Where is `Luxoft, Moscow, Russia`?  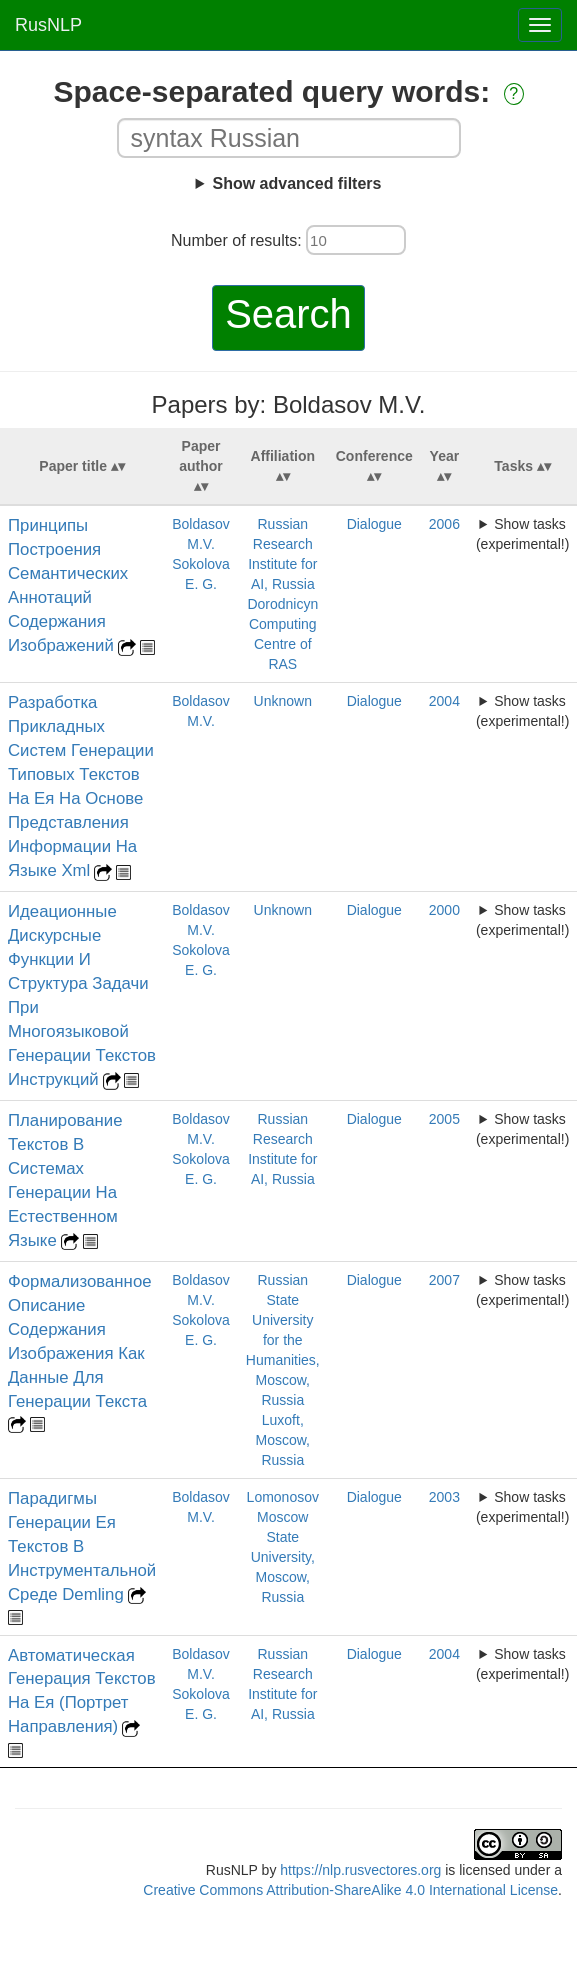 Luxoft, Moscow, Russia is located at coordinates (283, 1440).